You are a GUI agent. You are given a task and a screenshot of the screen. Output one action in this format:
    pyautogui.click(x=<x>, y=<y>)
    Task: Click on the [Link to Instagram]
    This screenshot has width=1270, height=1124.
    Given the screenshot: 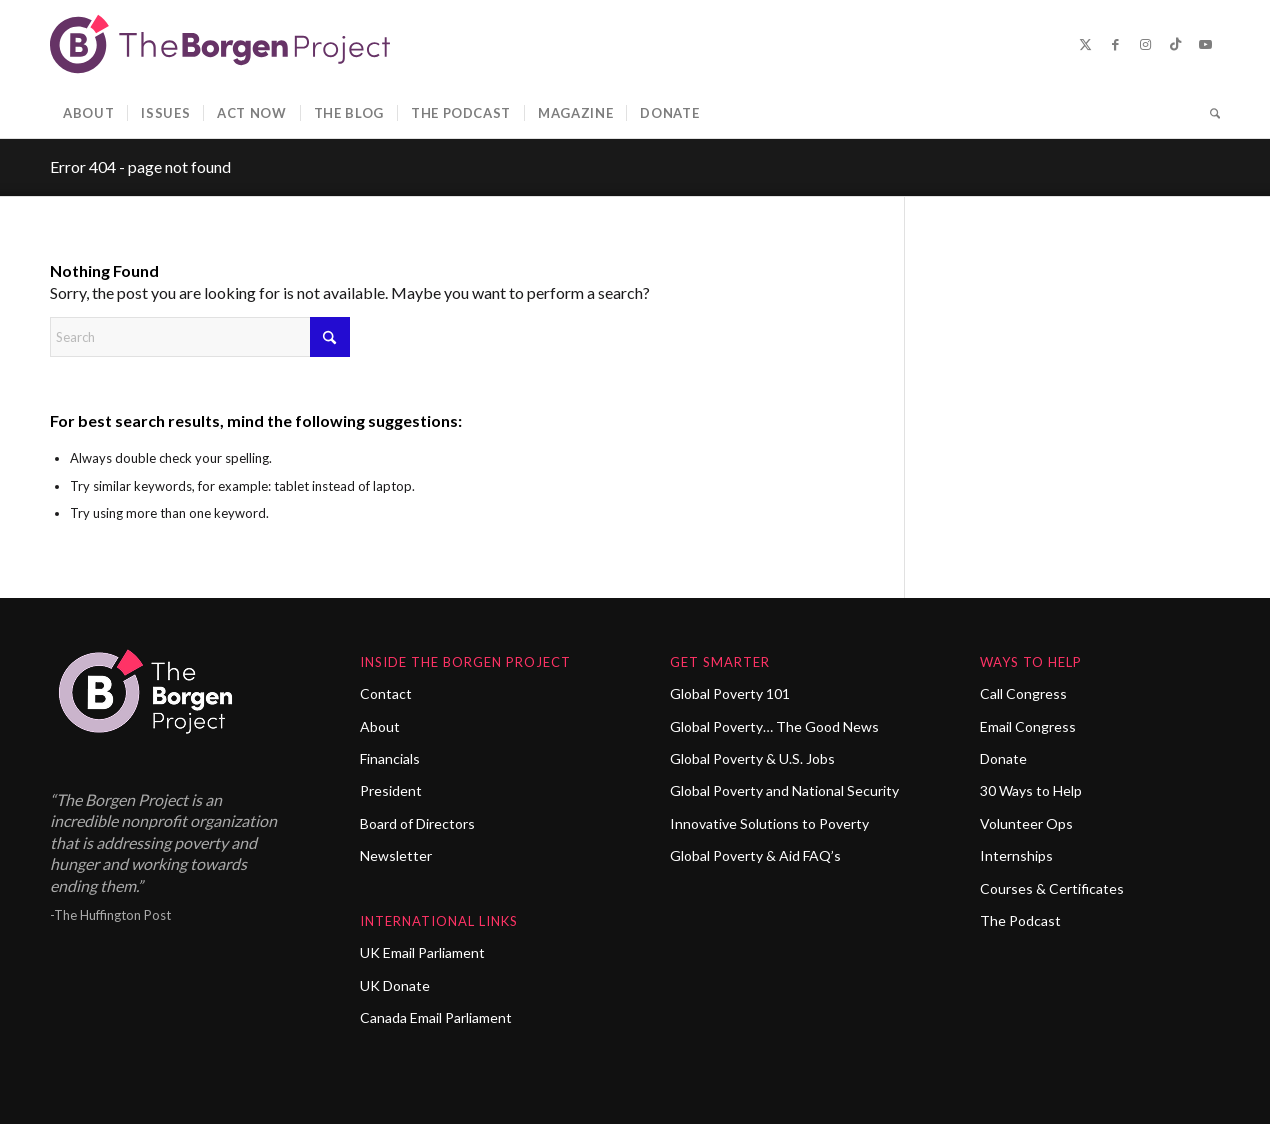 What is the action you would take?
    pyautogui.click(x=1145, y=44)
    